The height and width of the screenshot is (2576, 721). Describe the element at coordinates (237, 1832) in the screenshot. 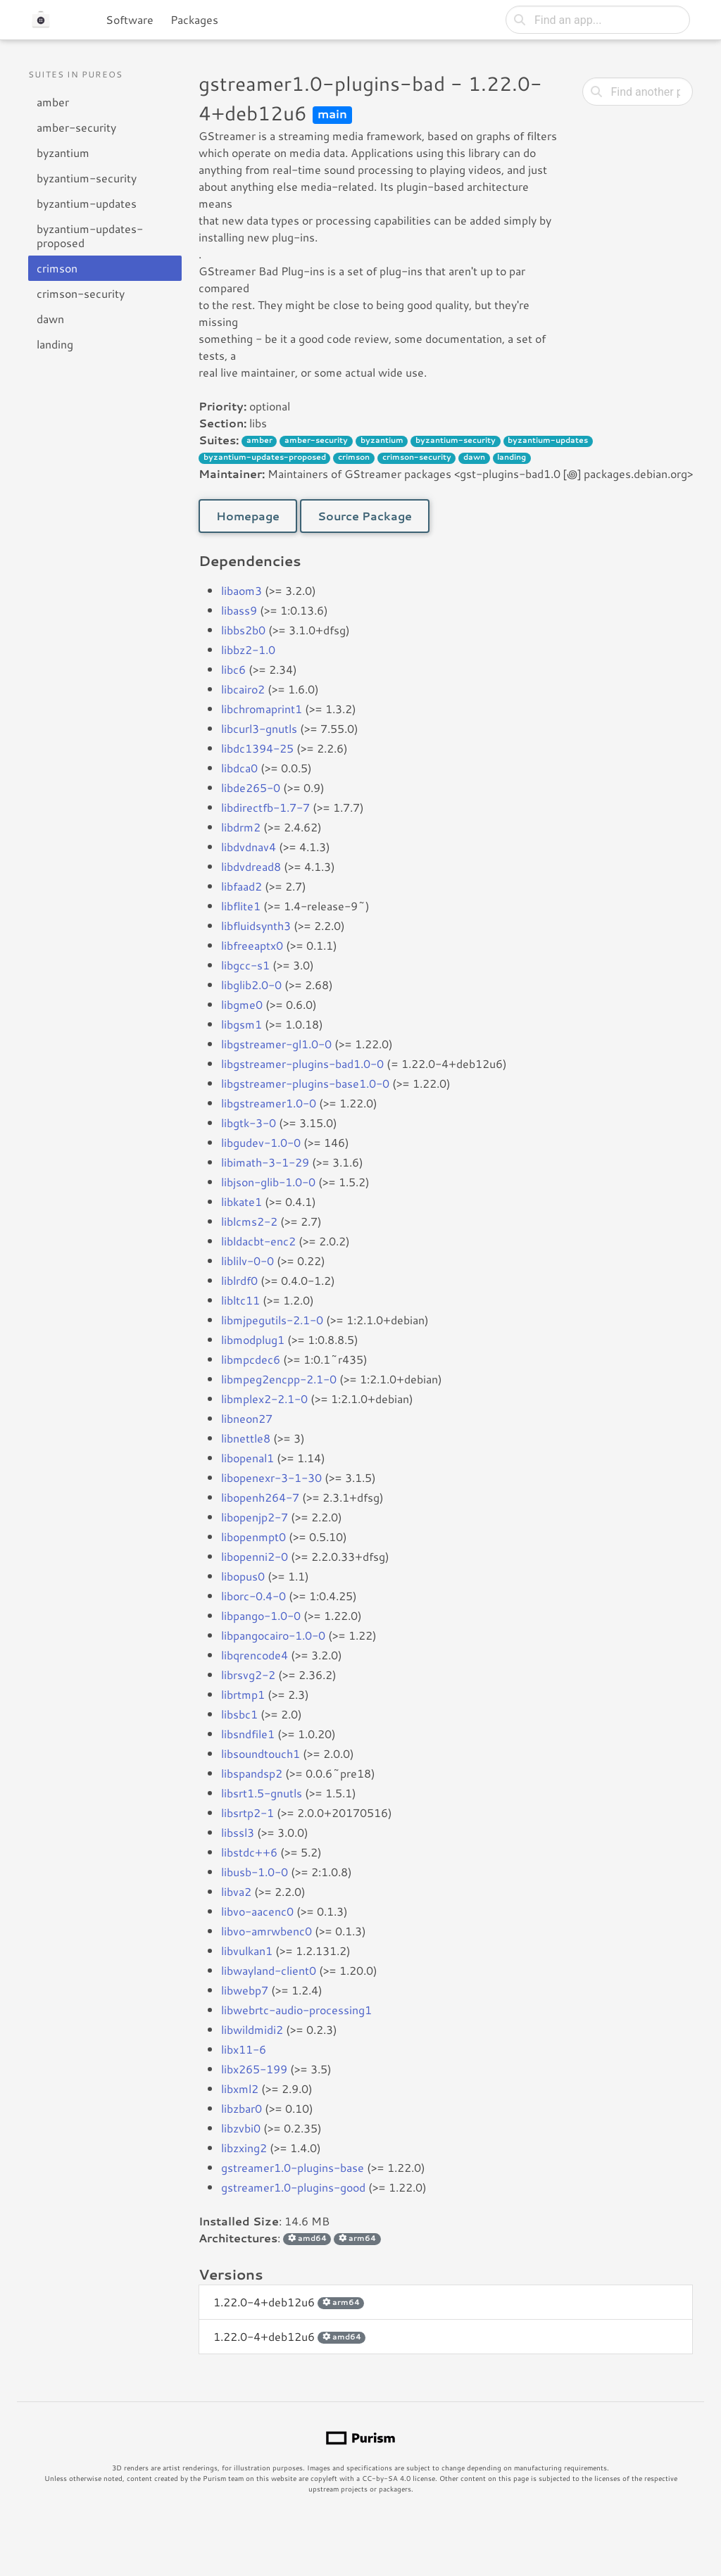

I see `libssl3` at that location.